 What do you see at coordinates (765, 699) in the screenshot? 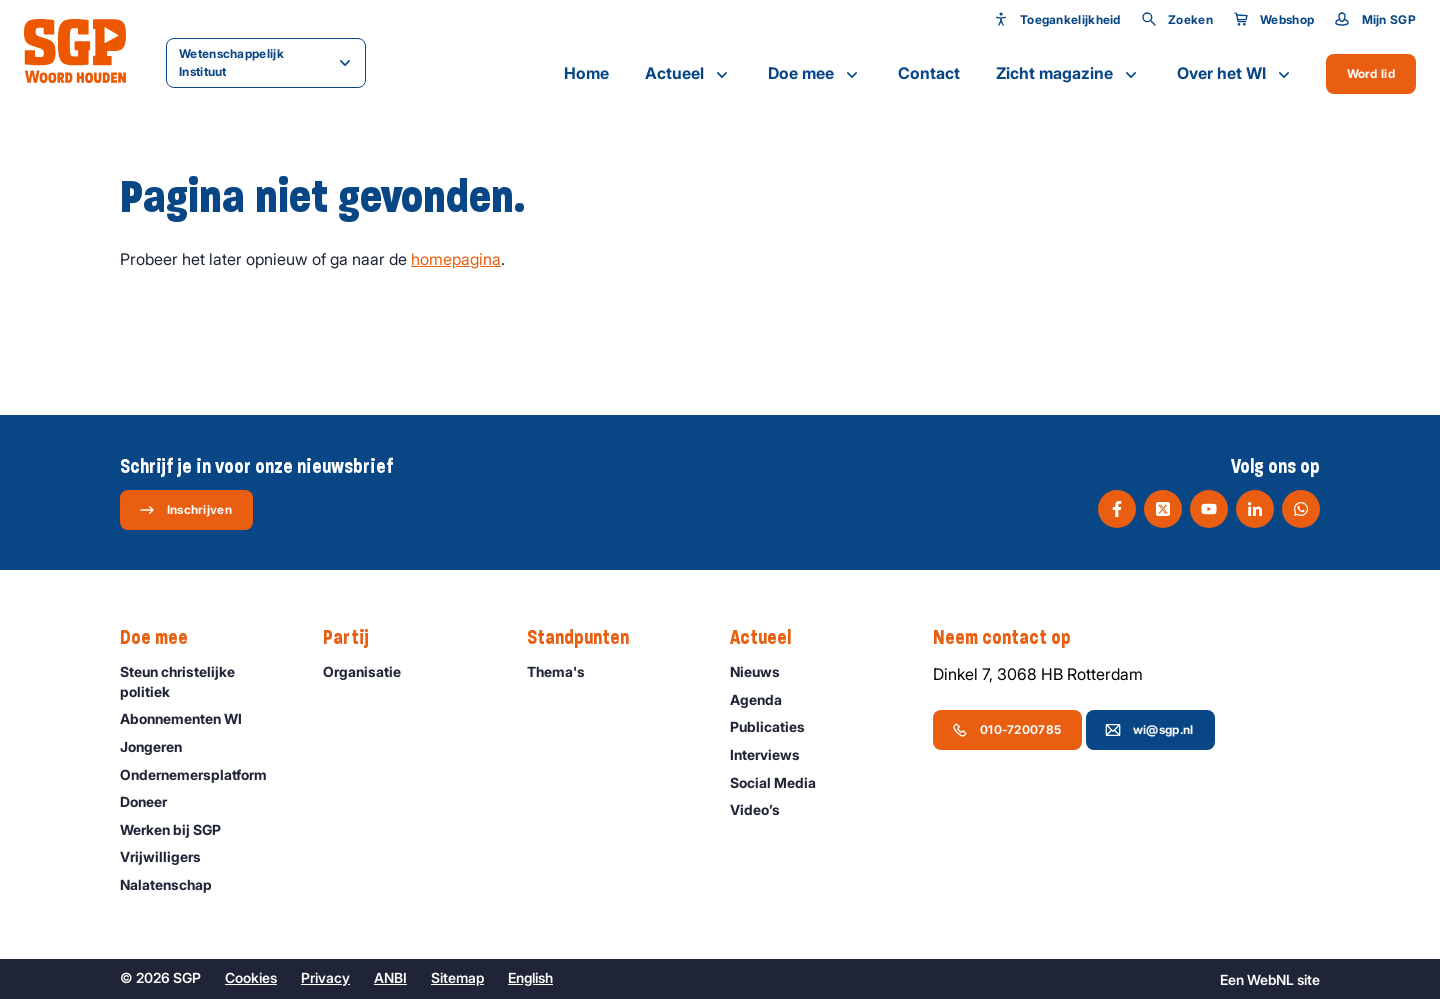
I see `Agenda` at bounding box center [765, 699].